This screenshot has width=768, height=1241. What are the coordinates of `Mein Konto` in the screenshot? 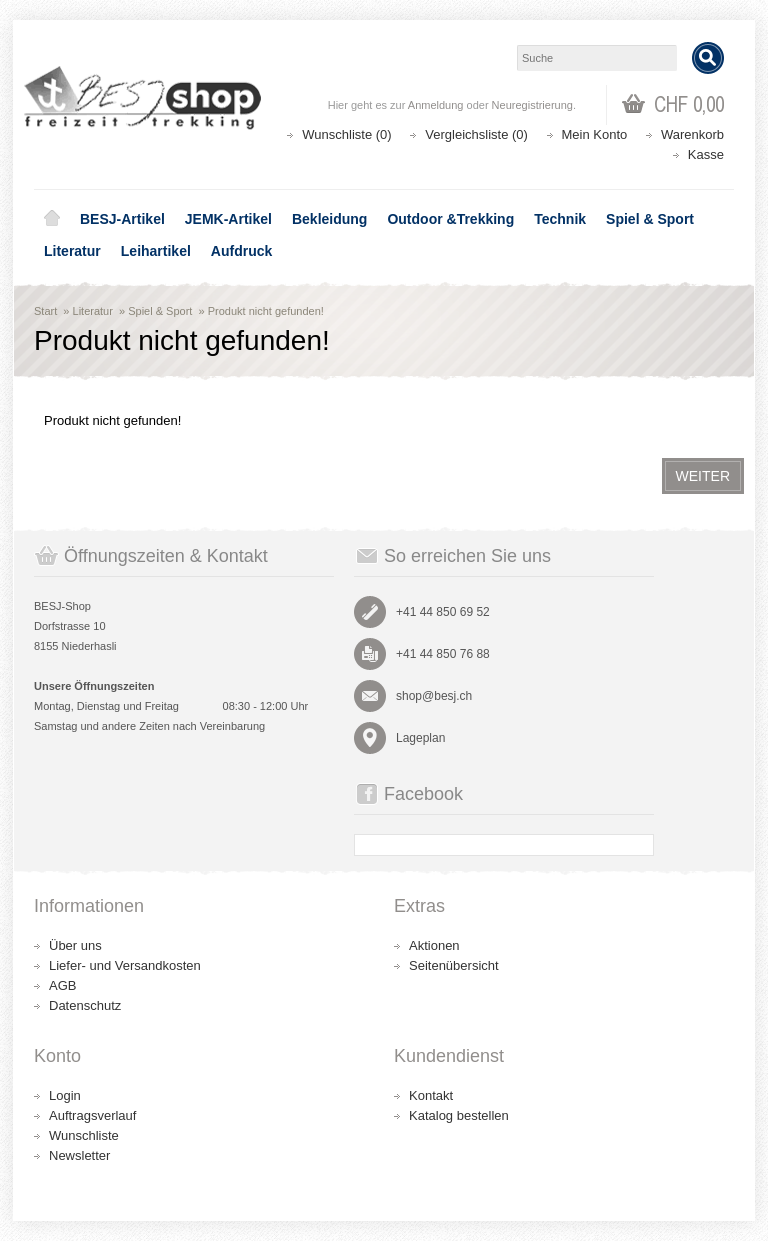 It's located at (595, 134).